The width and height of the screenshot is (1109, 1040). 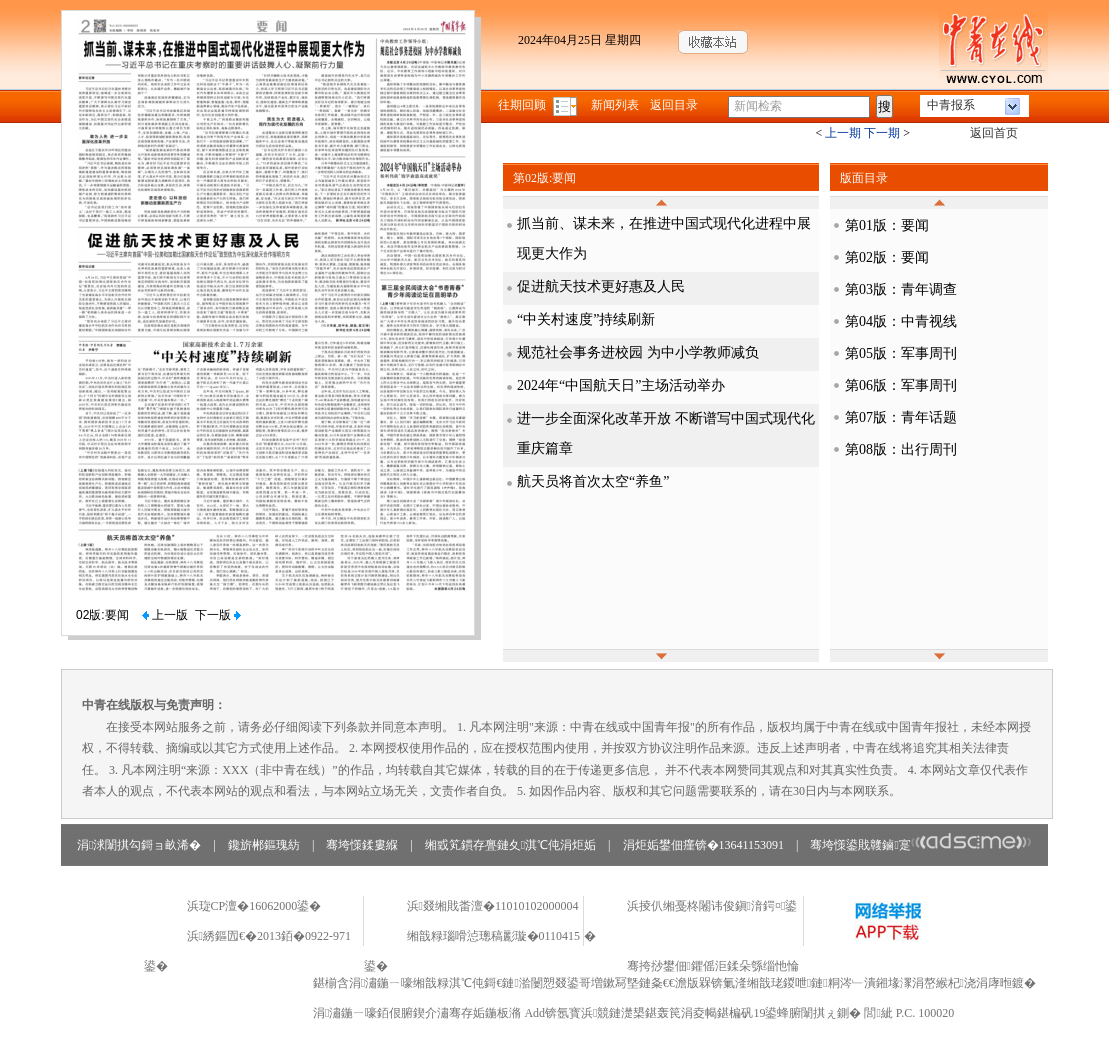 What do you see at coordinates (713, 966) in the screenshot?
I see `骞挎挱鐢佃鑺傜洰鍒朵綔缁忚惀` at bounding box center [713, 966].